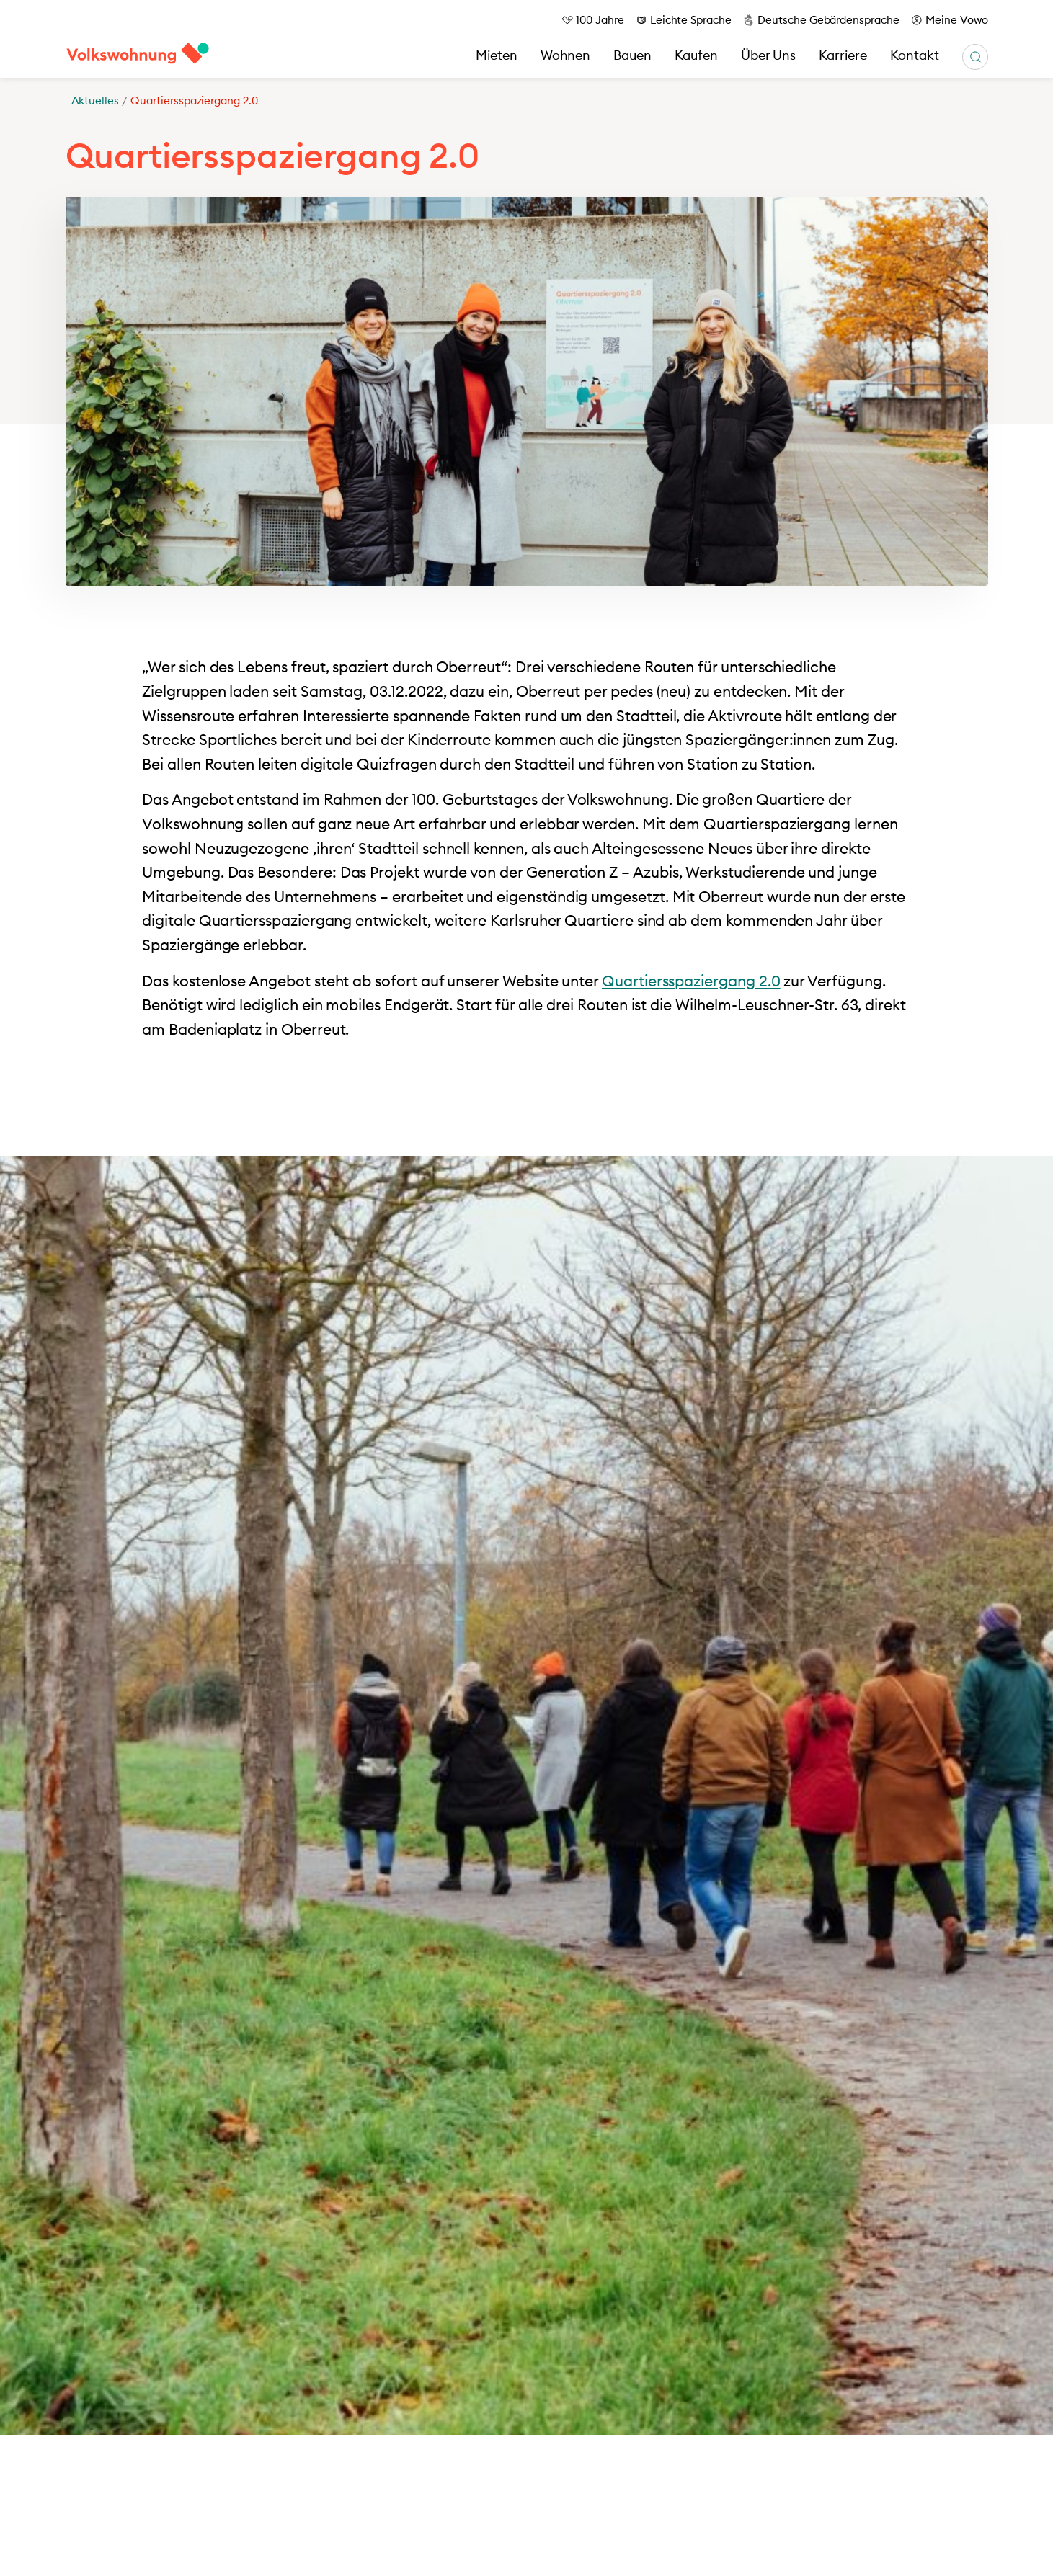 The image size is (1053, 2576). What do you see at coordinates (843, 55) in the screenshot?
I see `Karriere` at bounding box center [843, 55].